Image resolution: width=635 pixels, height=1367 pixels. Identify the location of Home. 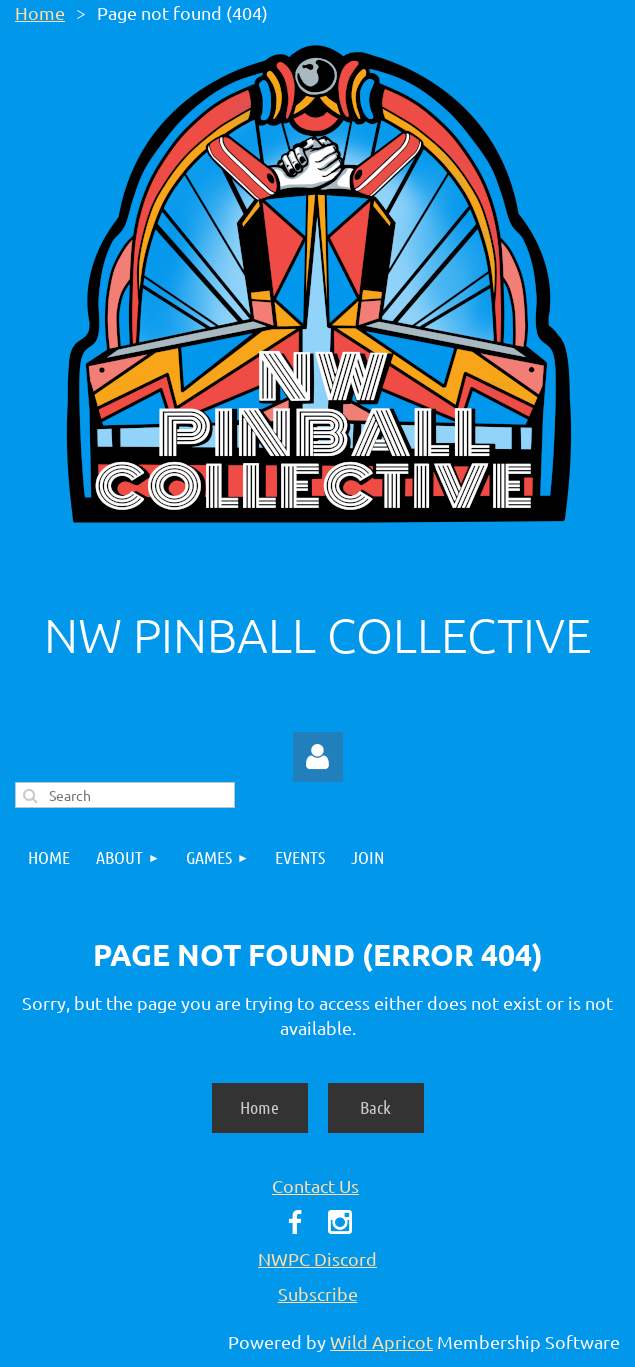
(40, 12).